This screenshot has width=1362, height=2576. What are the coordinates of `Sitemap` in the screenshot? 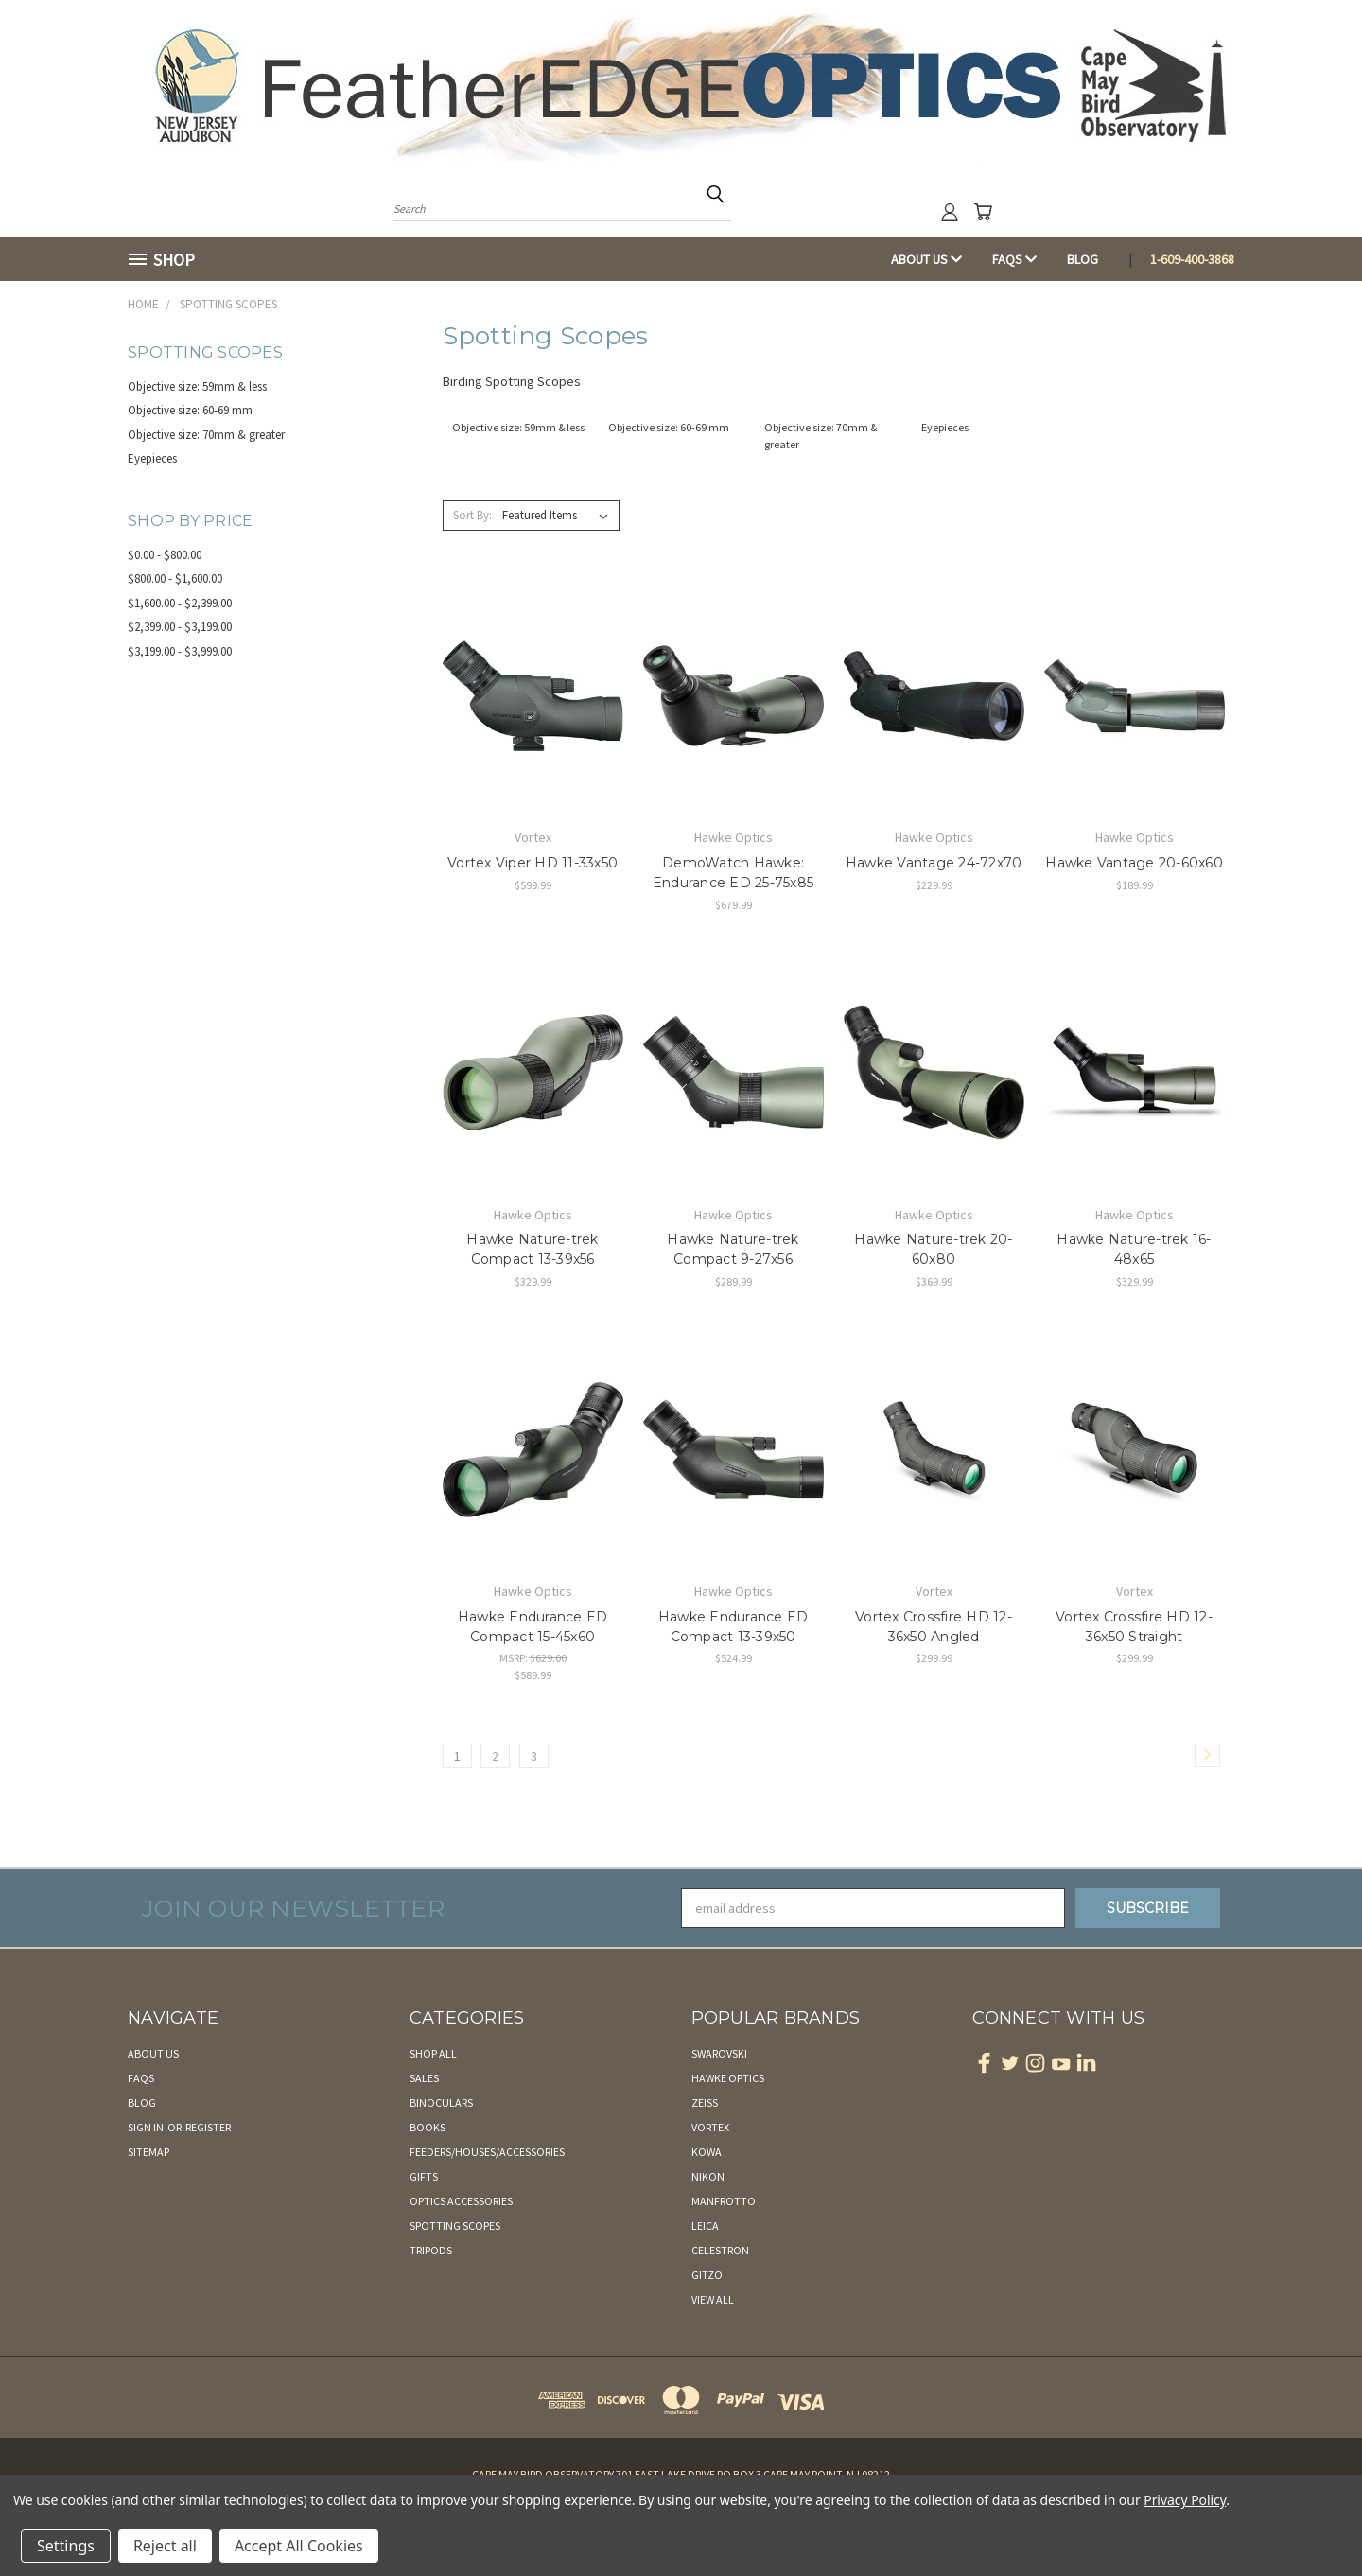 It's located at (148, 2152).